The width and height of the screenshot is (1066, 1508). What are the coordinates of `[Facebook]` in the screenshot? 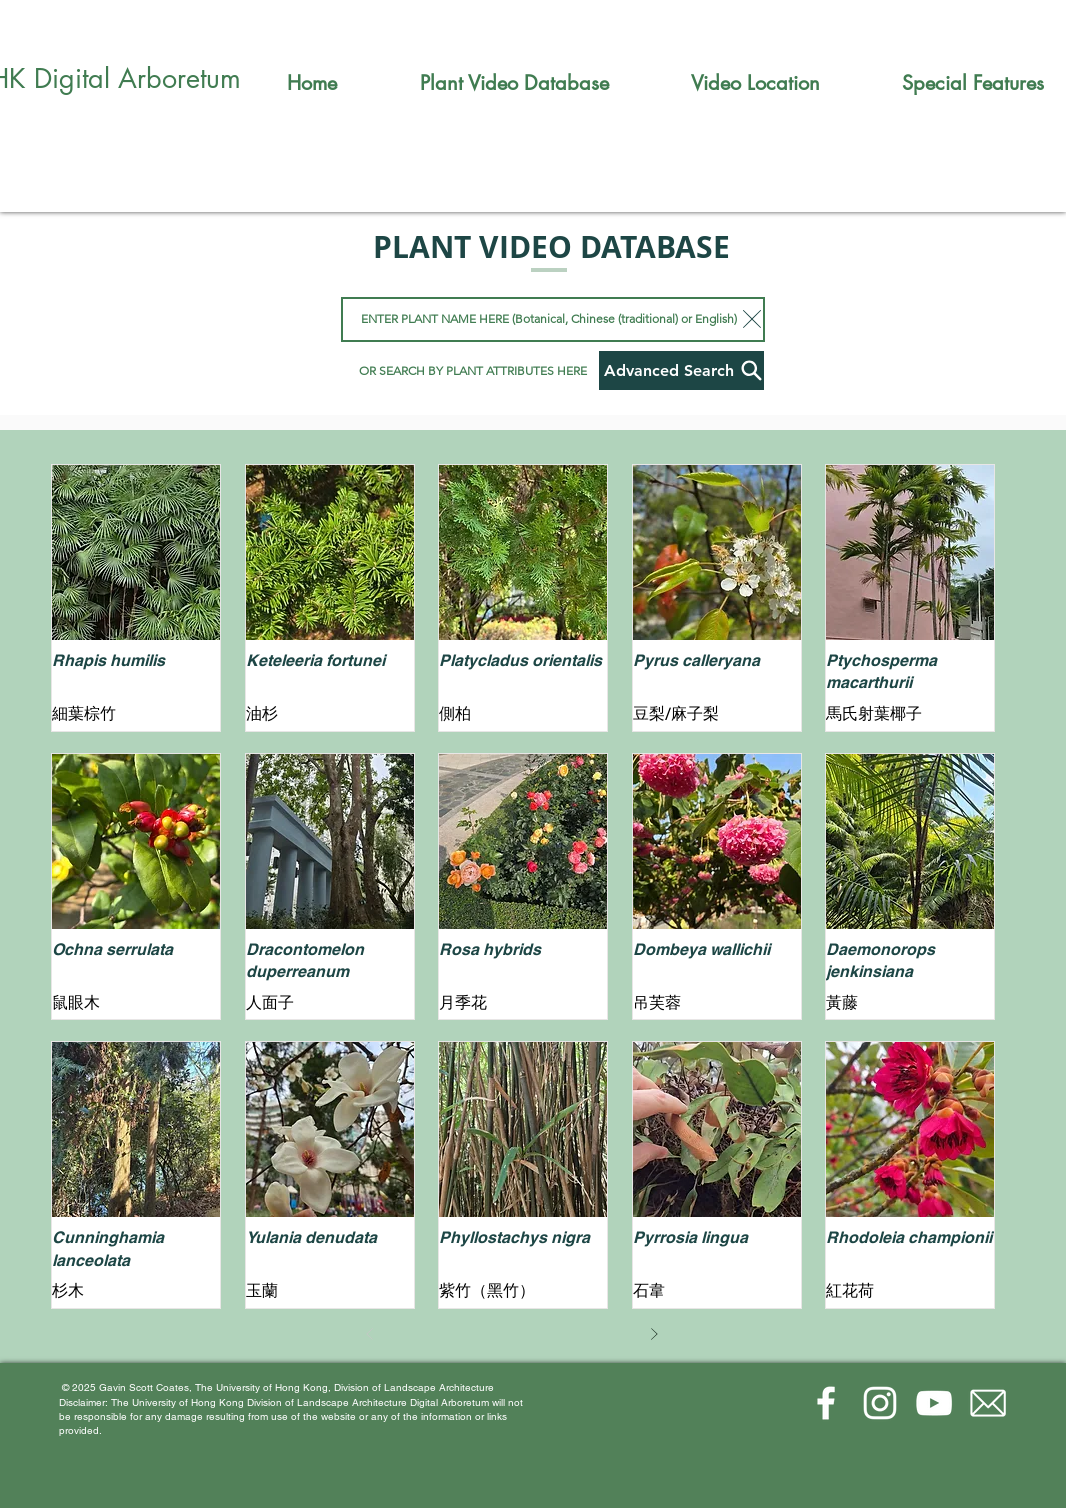 It's located at (826, 1403).